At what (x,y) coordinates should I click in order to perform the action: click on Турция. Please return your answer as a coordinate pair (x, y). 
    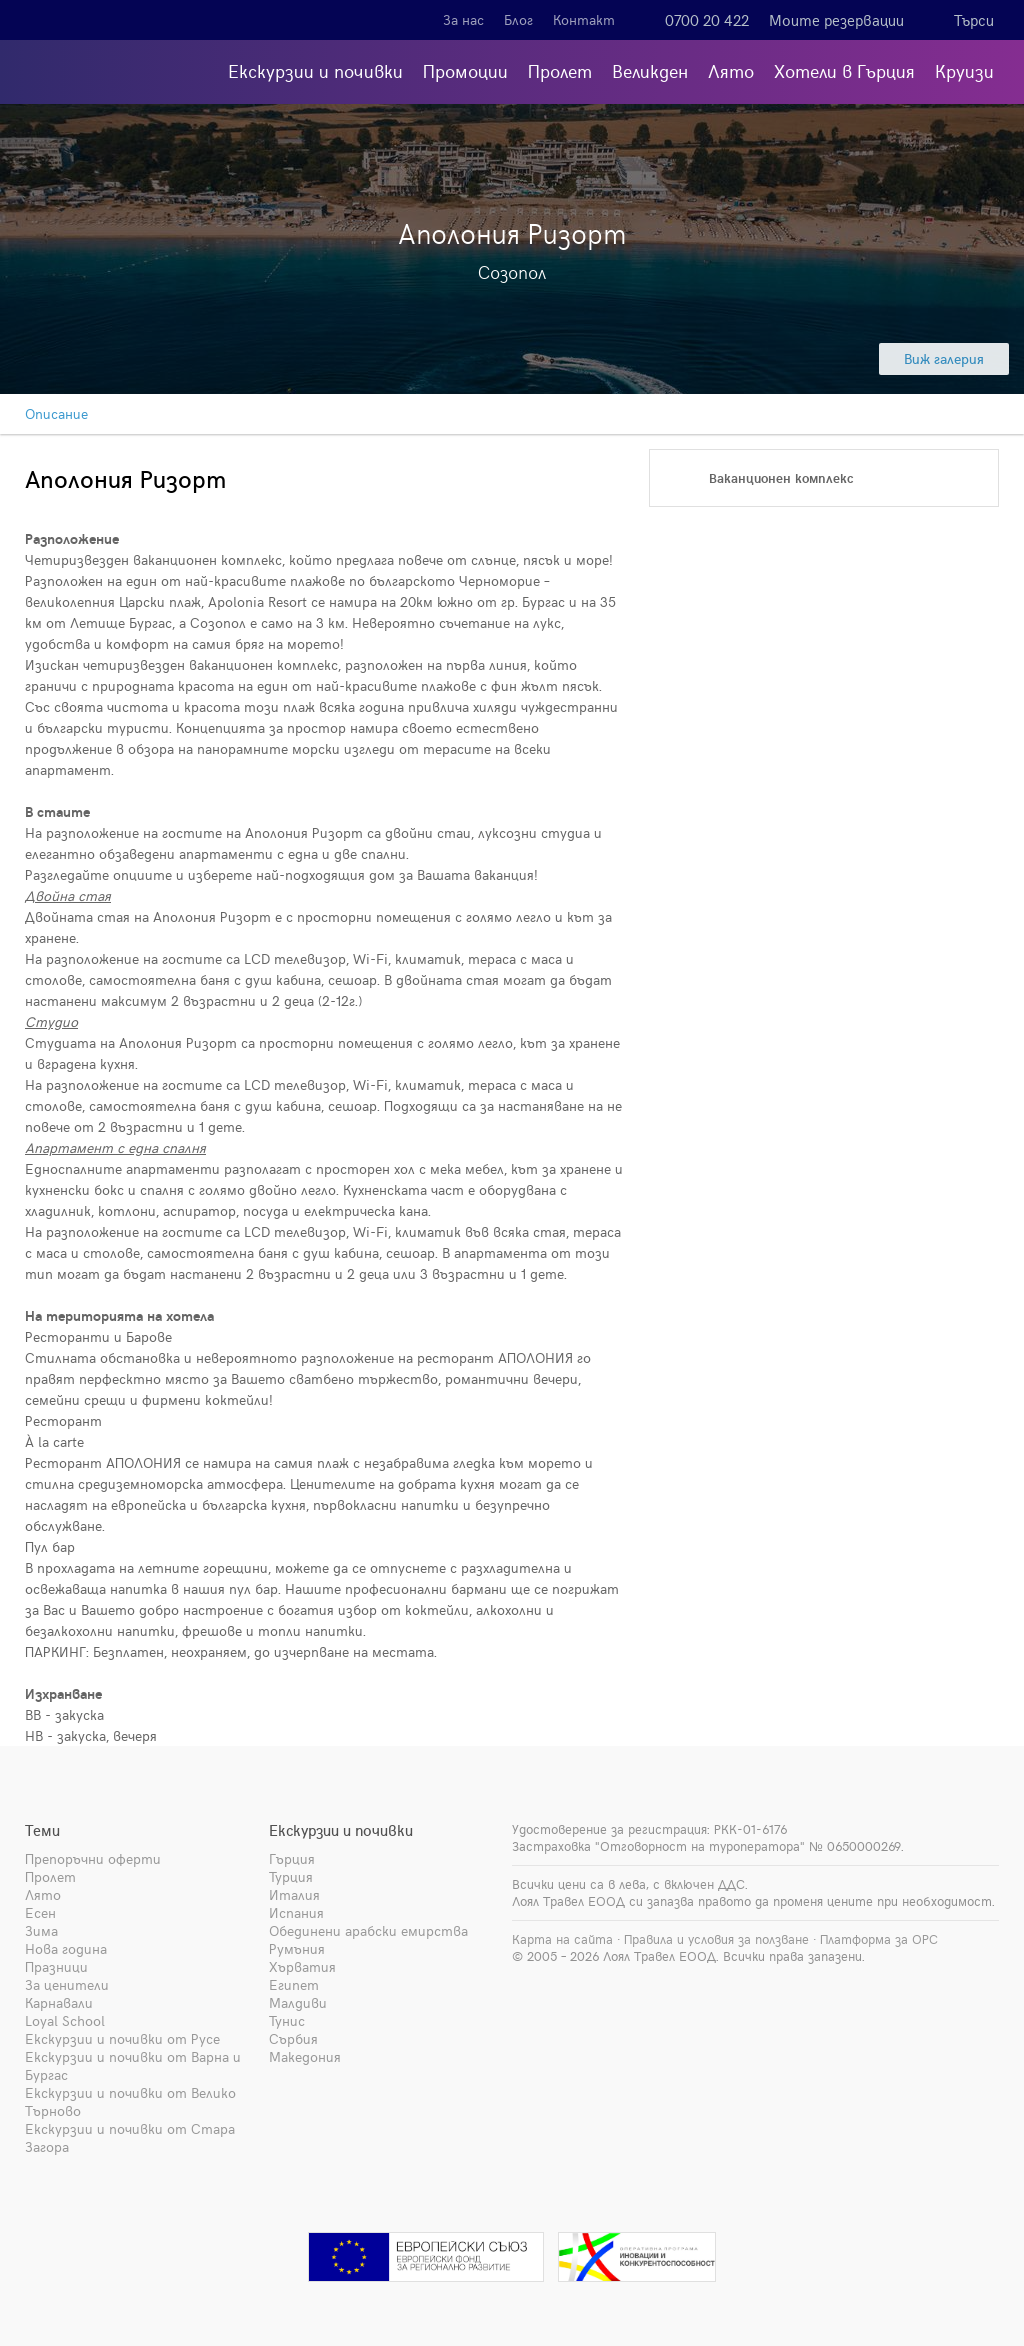
    Looking at the image, I should click on (291, 1876).